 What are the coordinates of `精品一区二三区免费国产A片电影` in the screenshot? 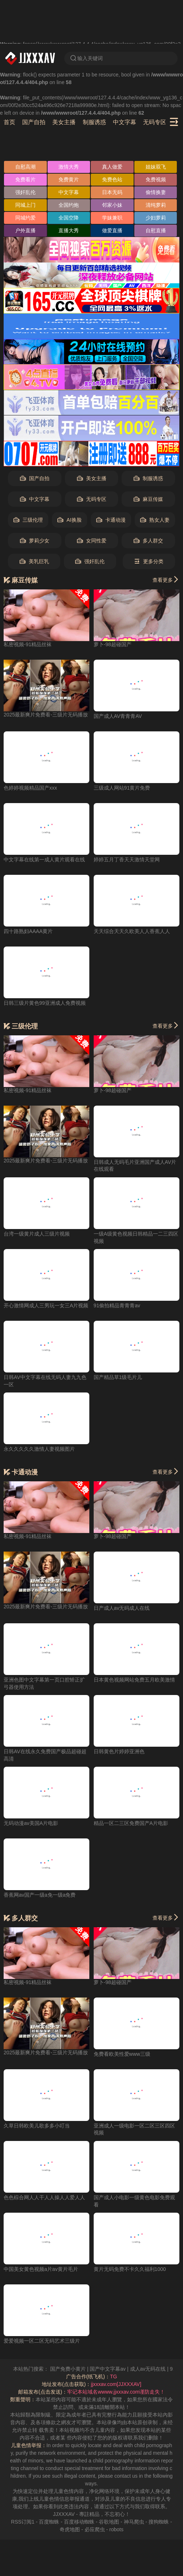 It's located at (131, 1823).